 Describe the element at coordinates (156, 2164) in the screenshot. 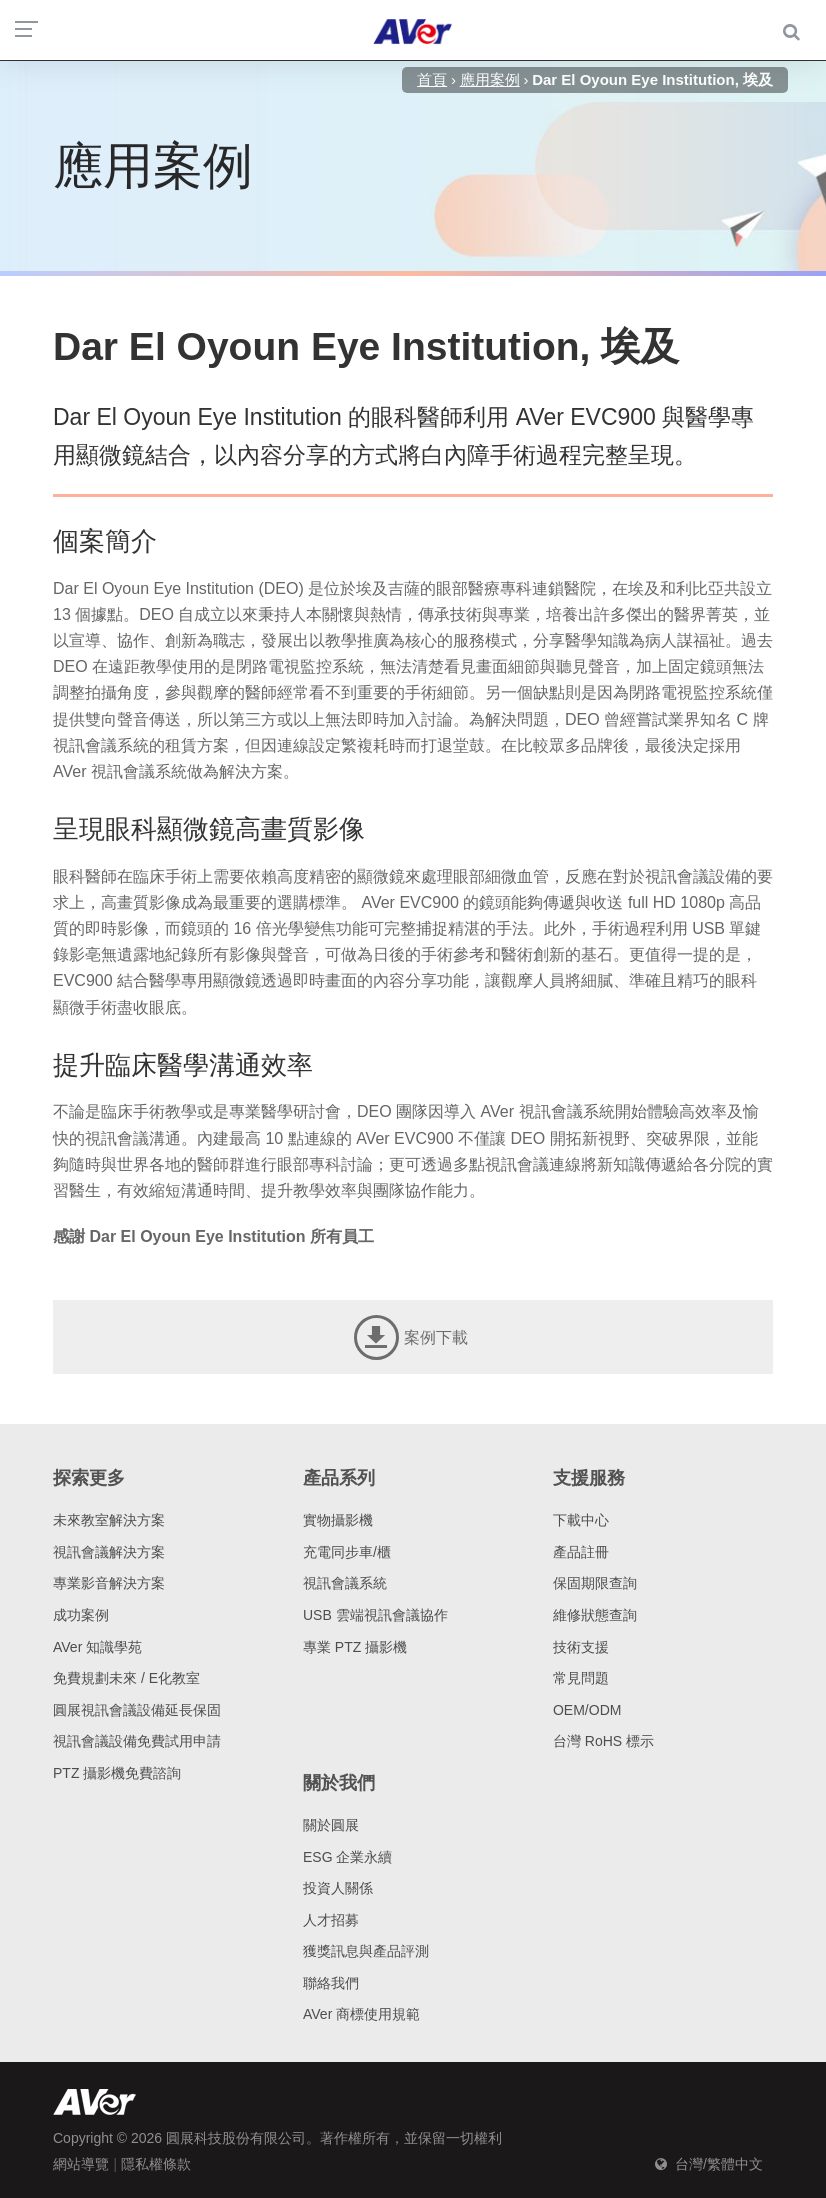

I see `隱私權條款` at that location.